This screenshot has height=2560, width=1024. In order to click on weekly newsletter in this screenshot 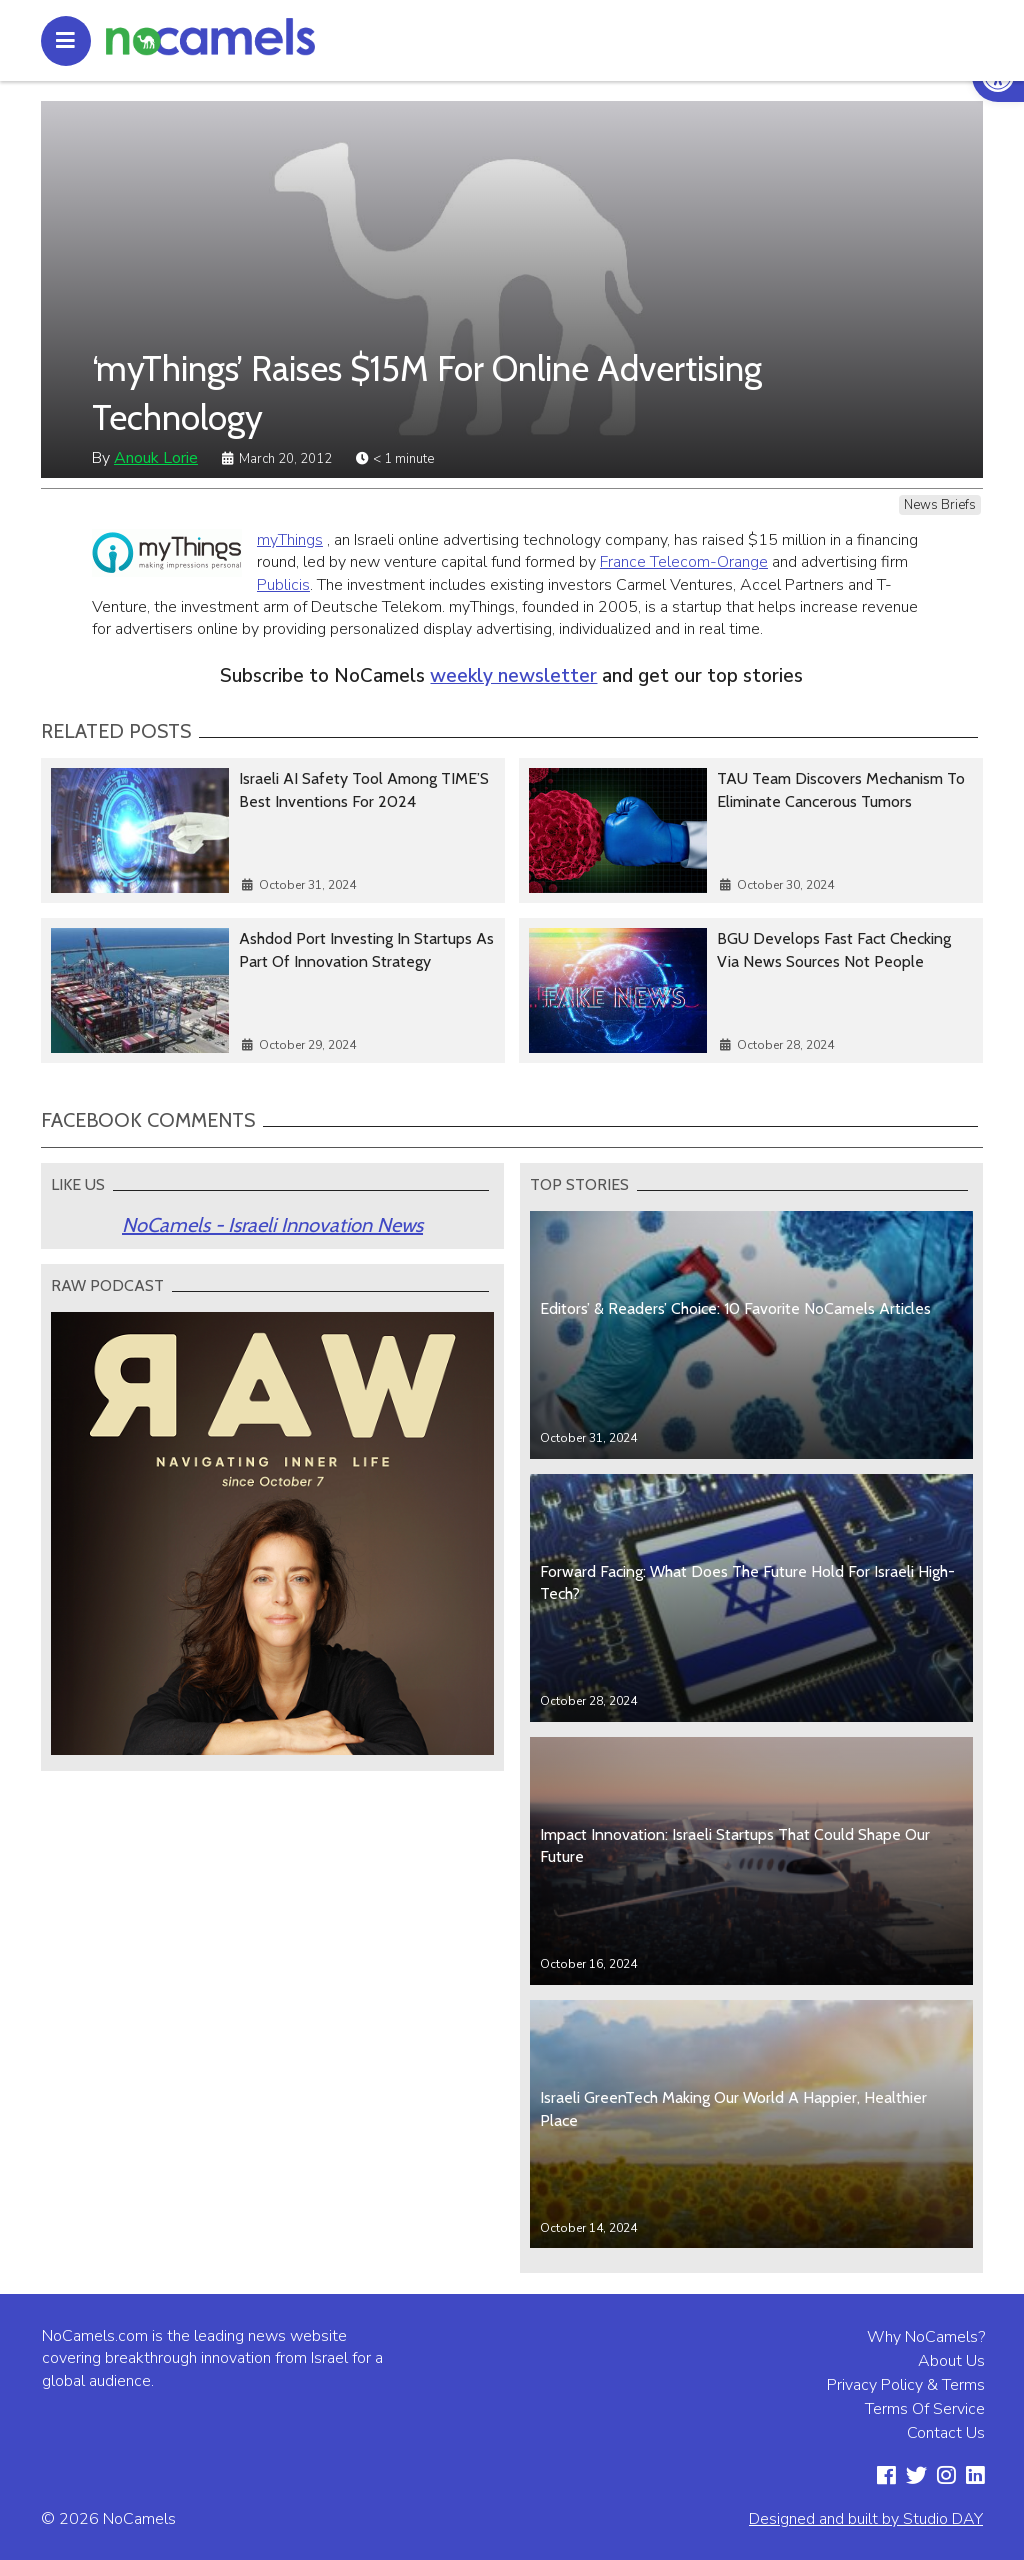, I will do `click(513, 676)`.